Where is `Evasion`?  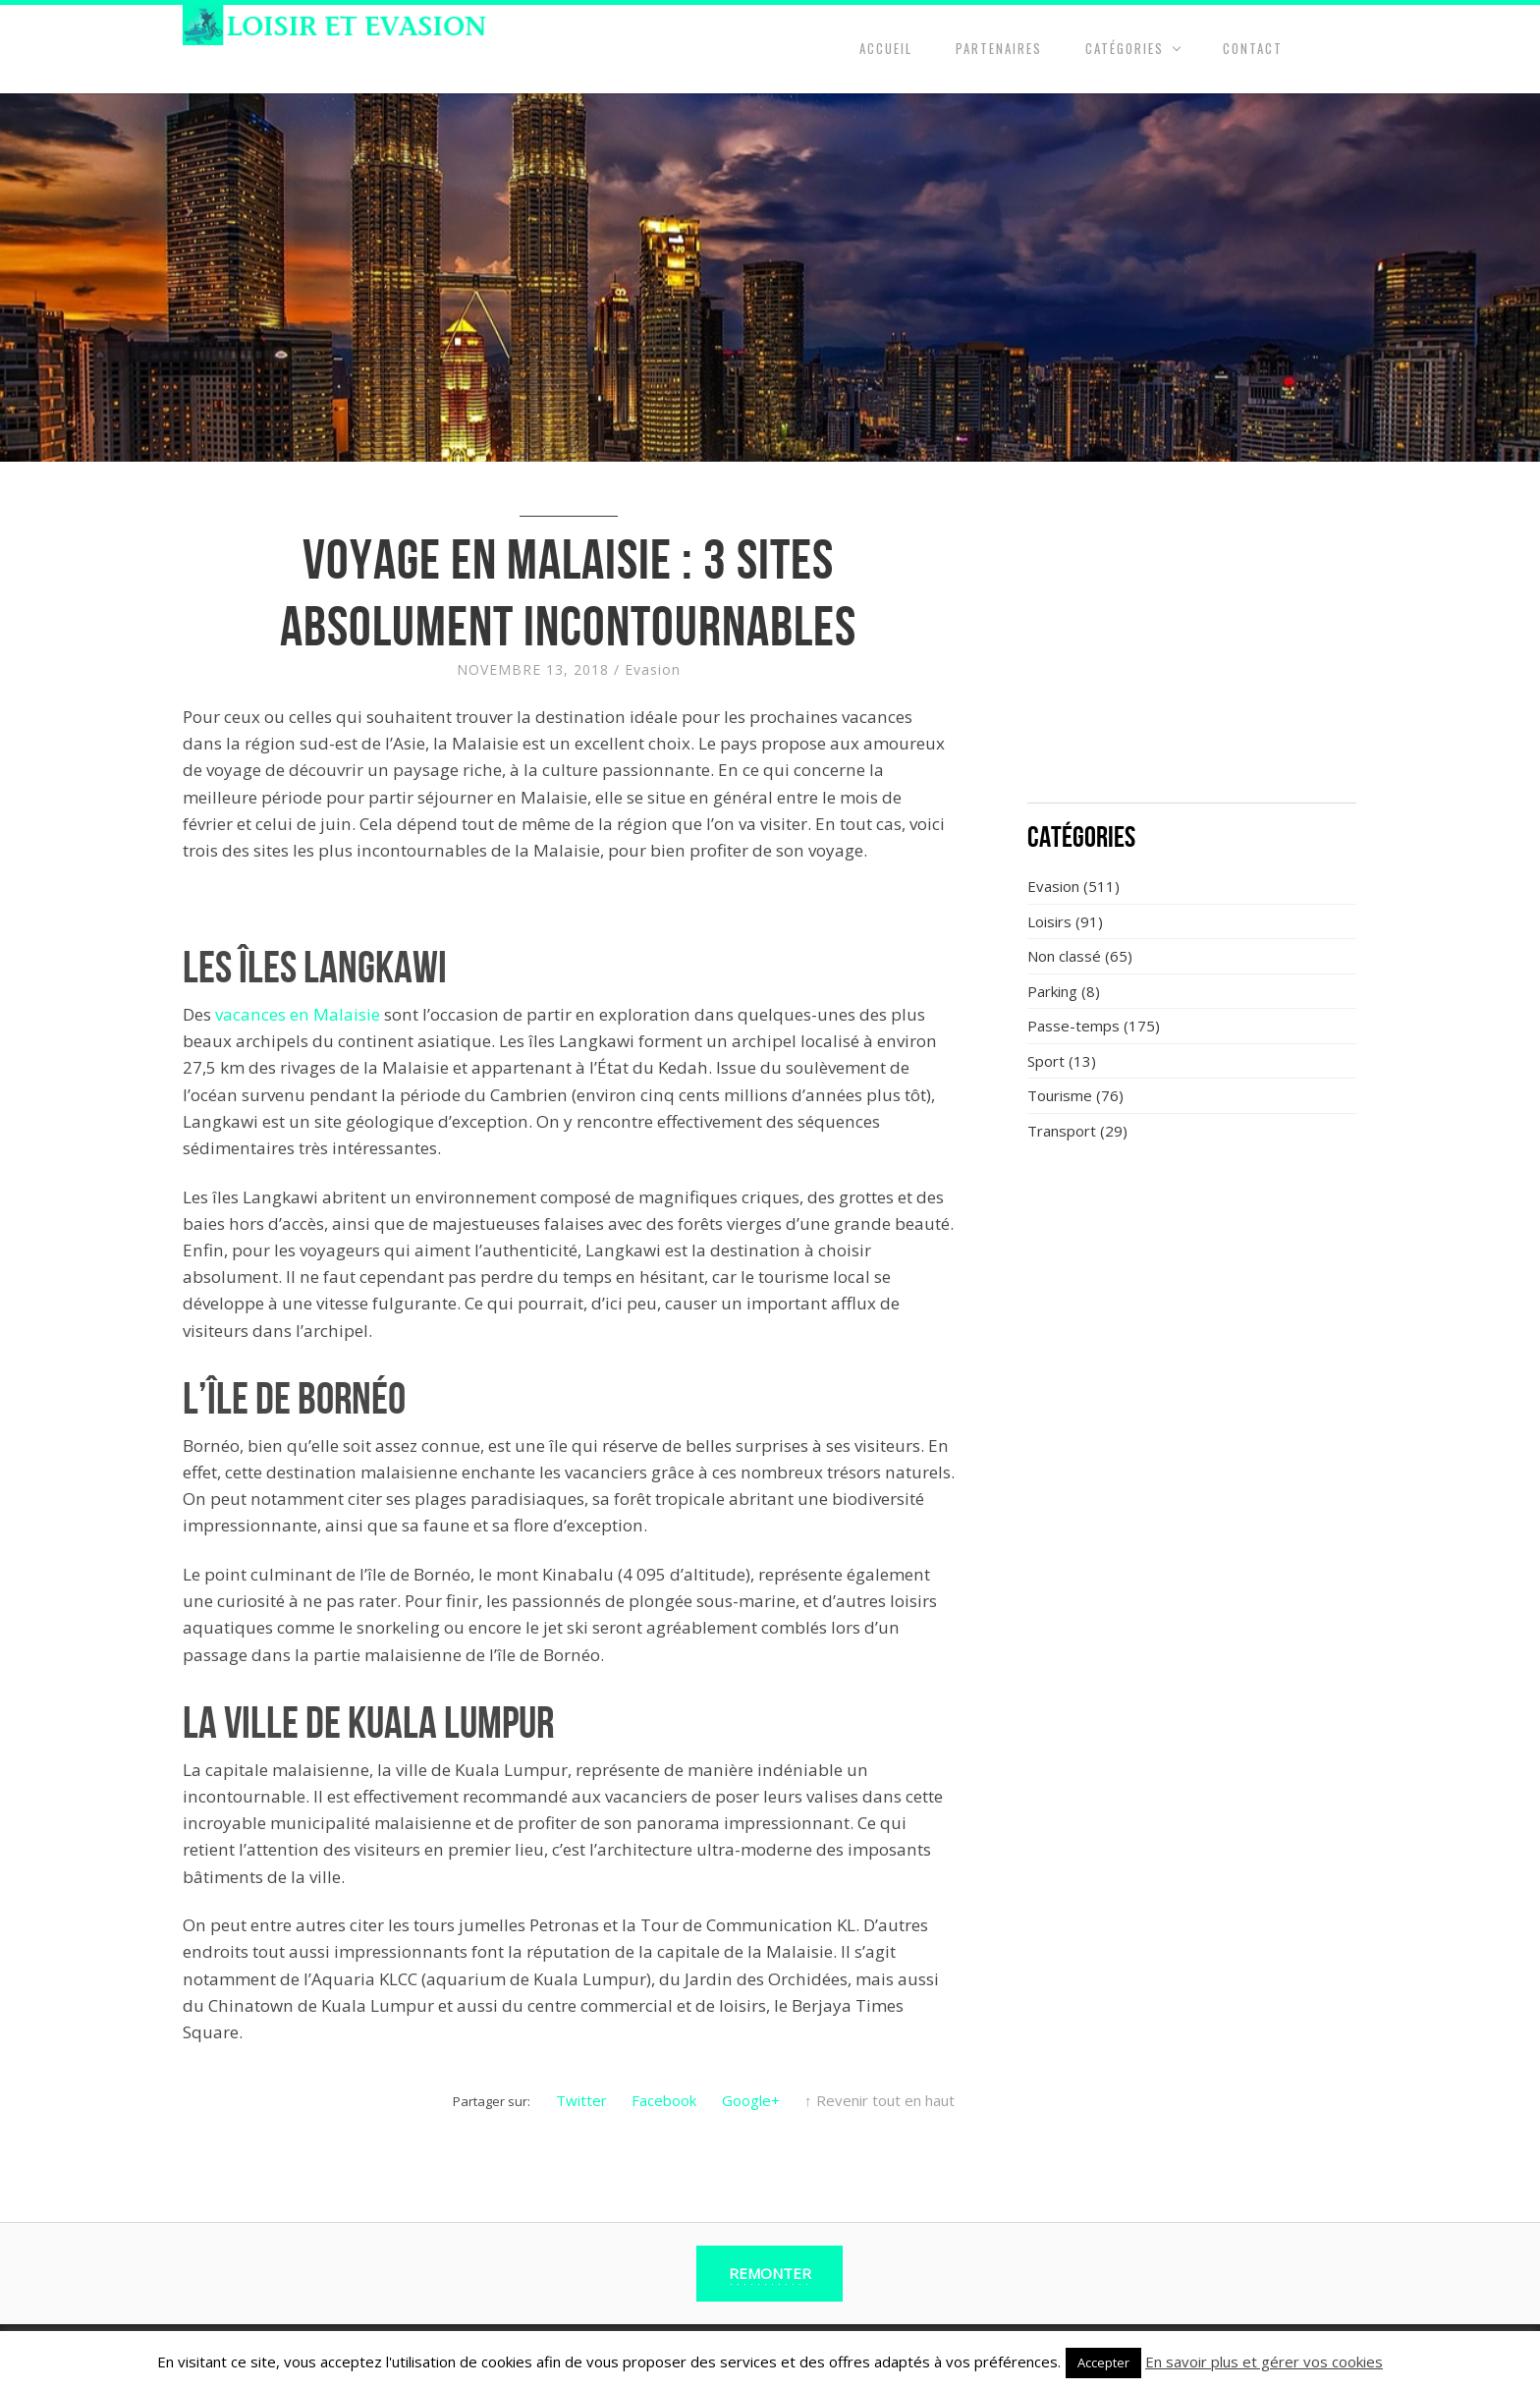
Evasion is located at coordinates (653, 669).